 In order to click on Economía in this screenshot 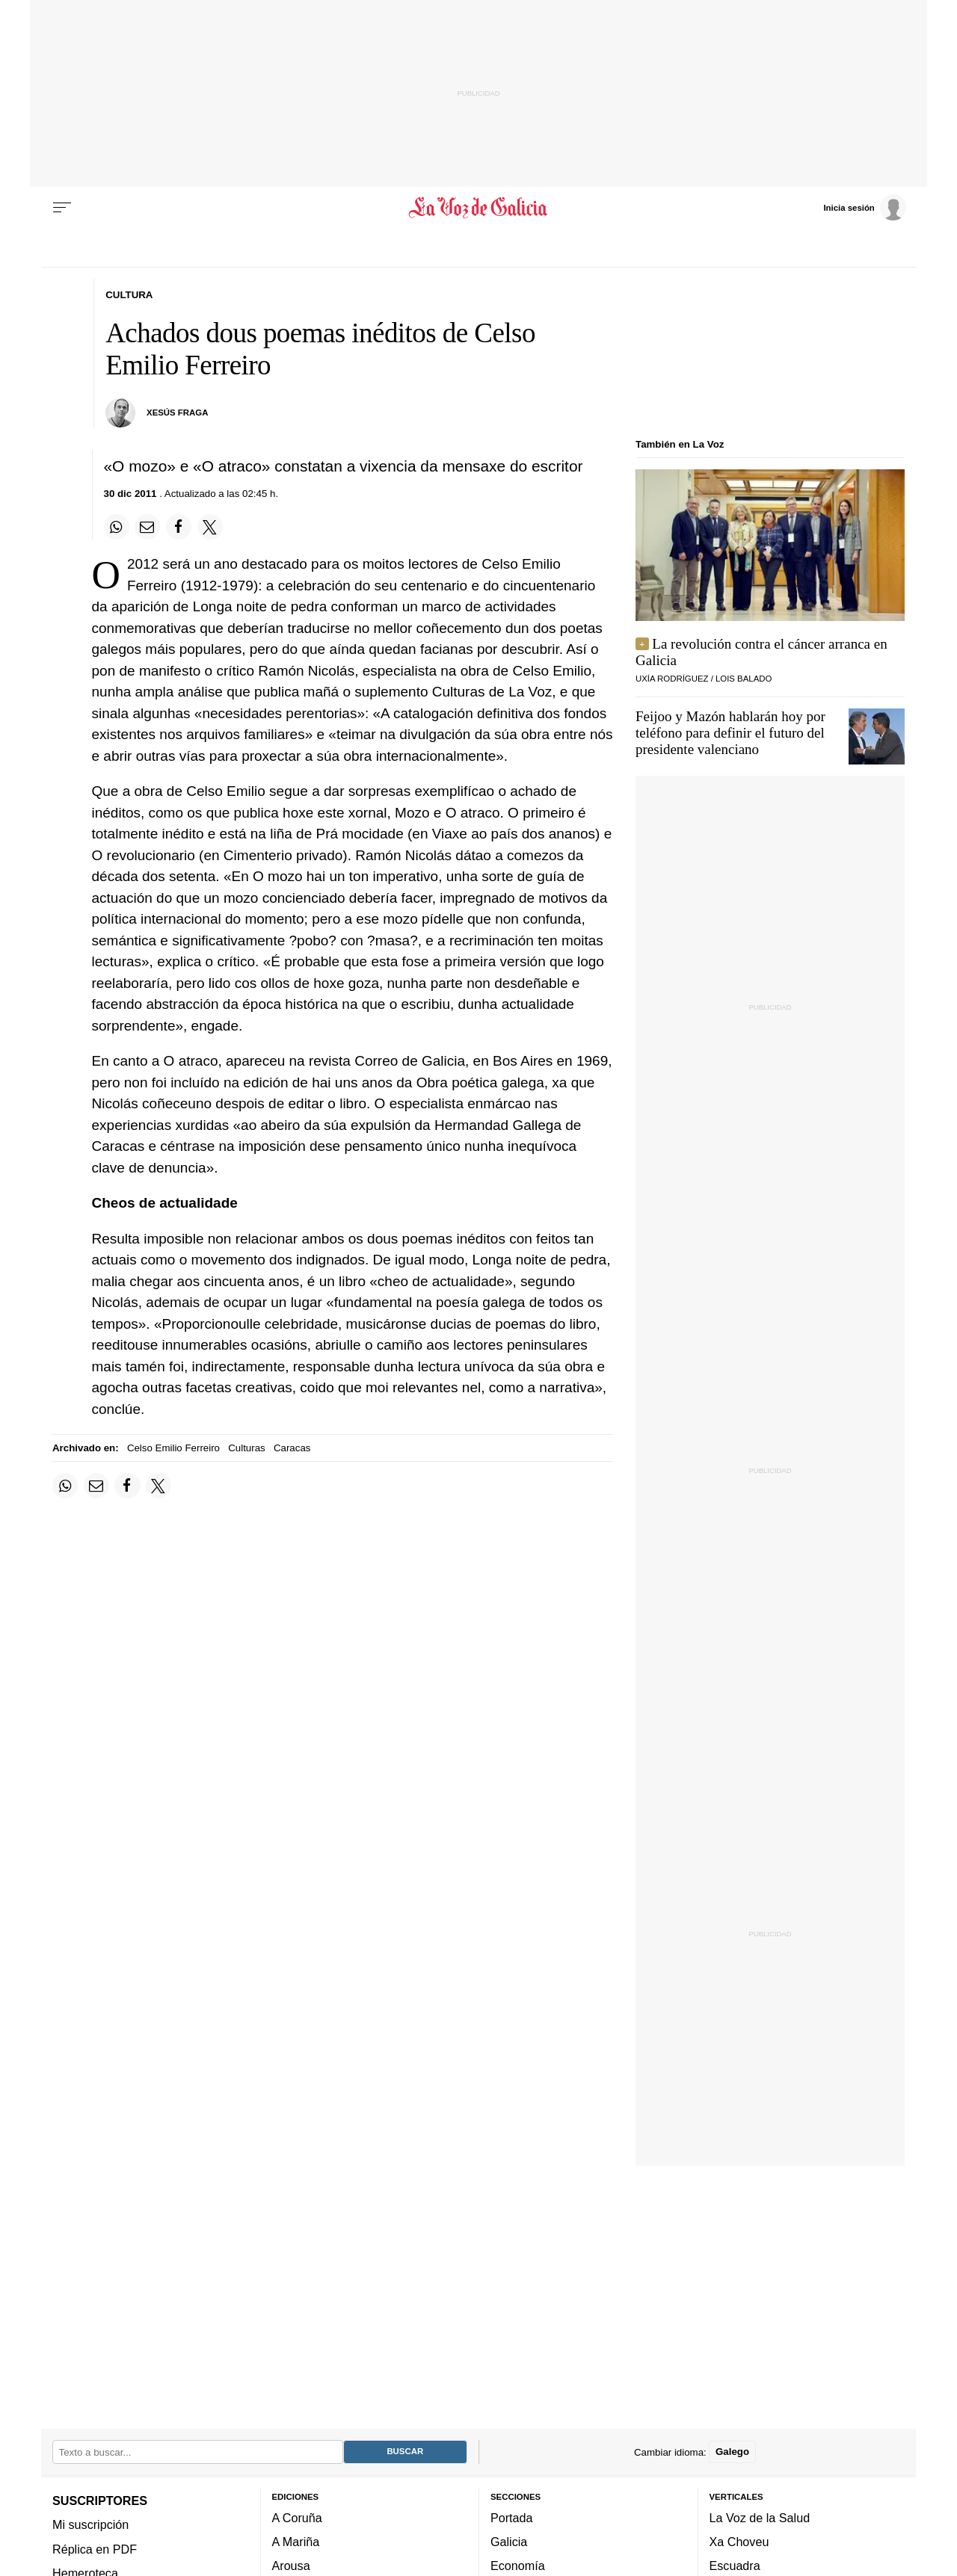, I will do `click(517, 2566)`.